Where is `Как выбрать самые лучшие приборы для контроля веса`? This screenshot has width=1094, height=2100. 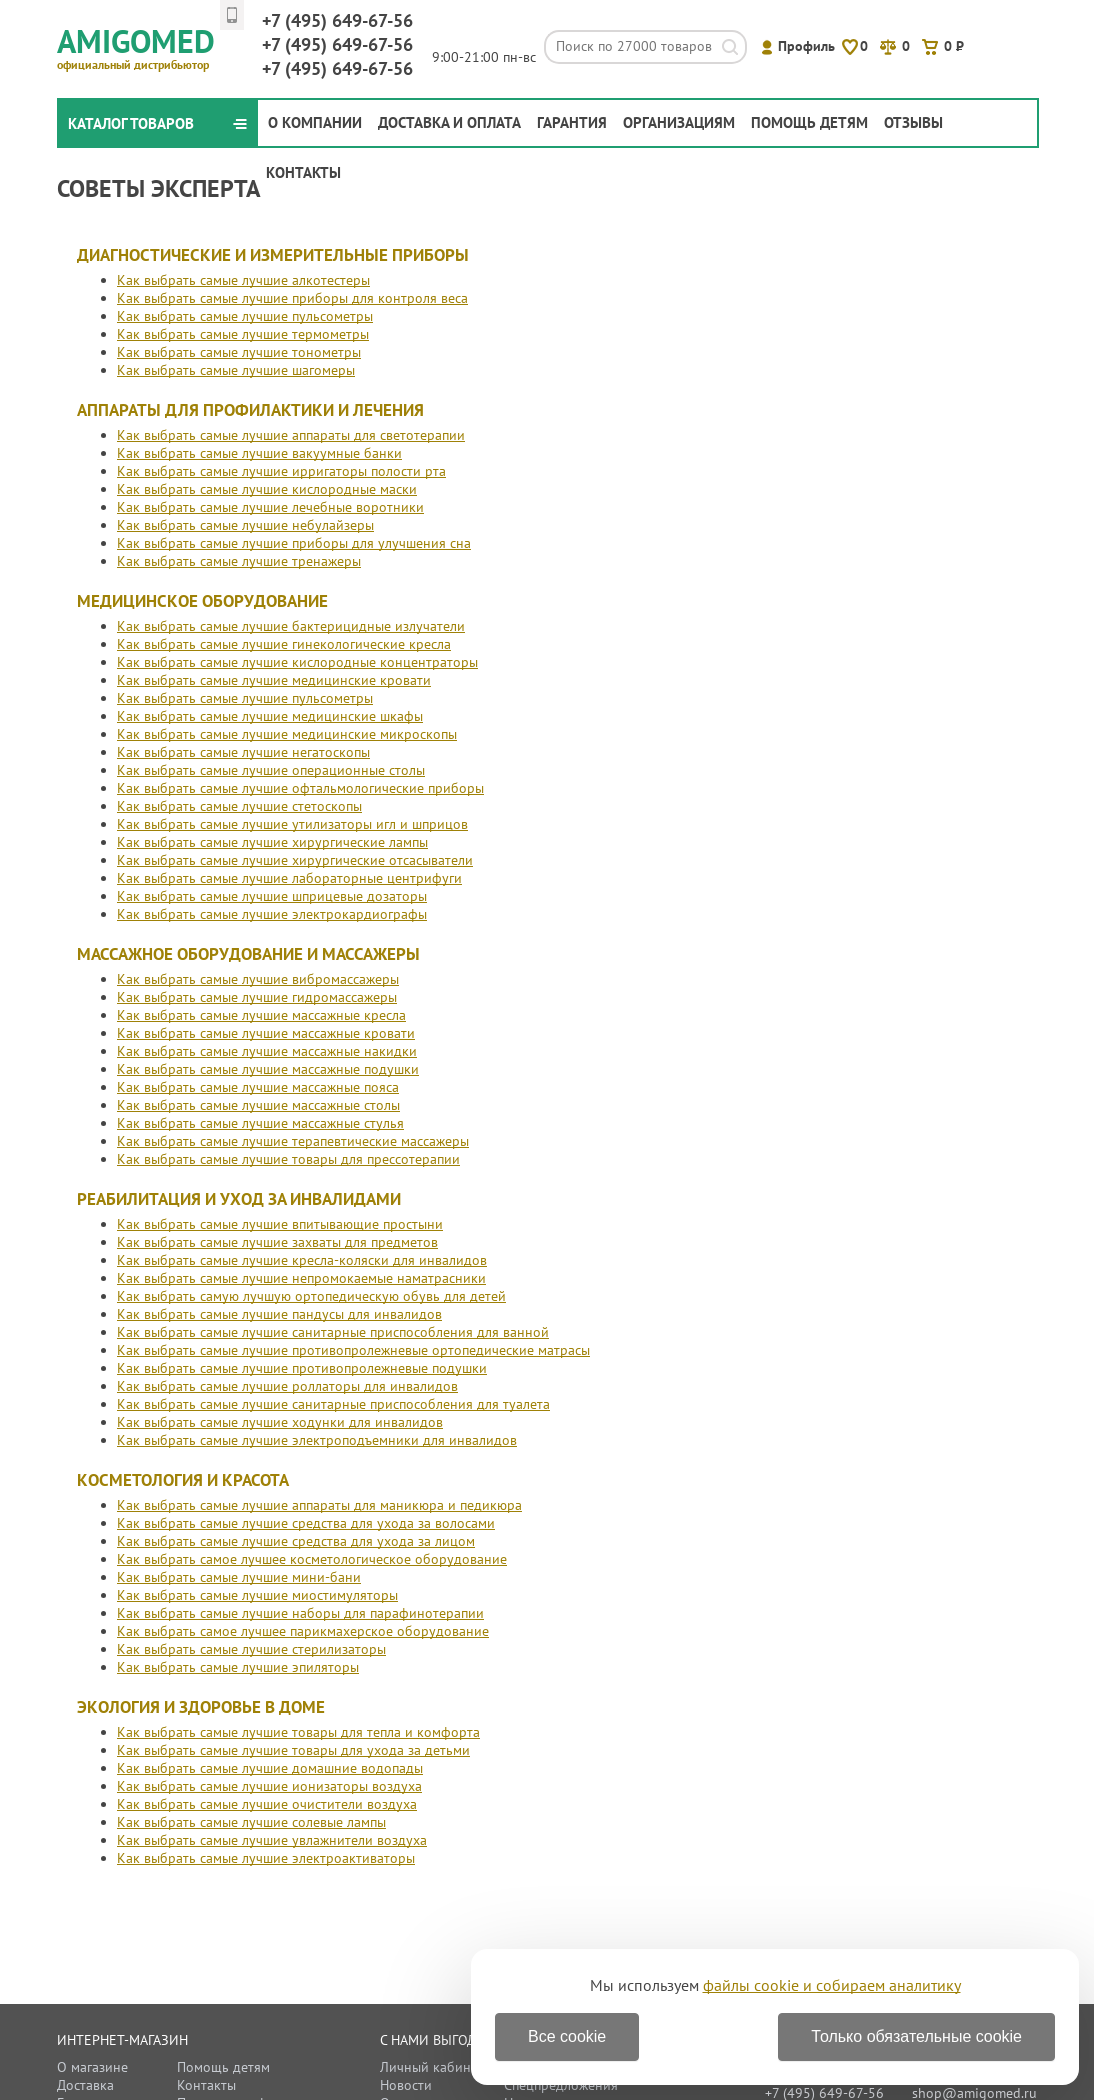
Как выбрать самые лучшие приборы для контроля веса is located at coordinates (292, 298).